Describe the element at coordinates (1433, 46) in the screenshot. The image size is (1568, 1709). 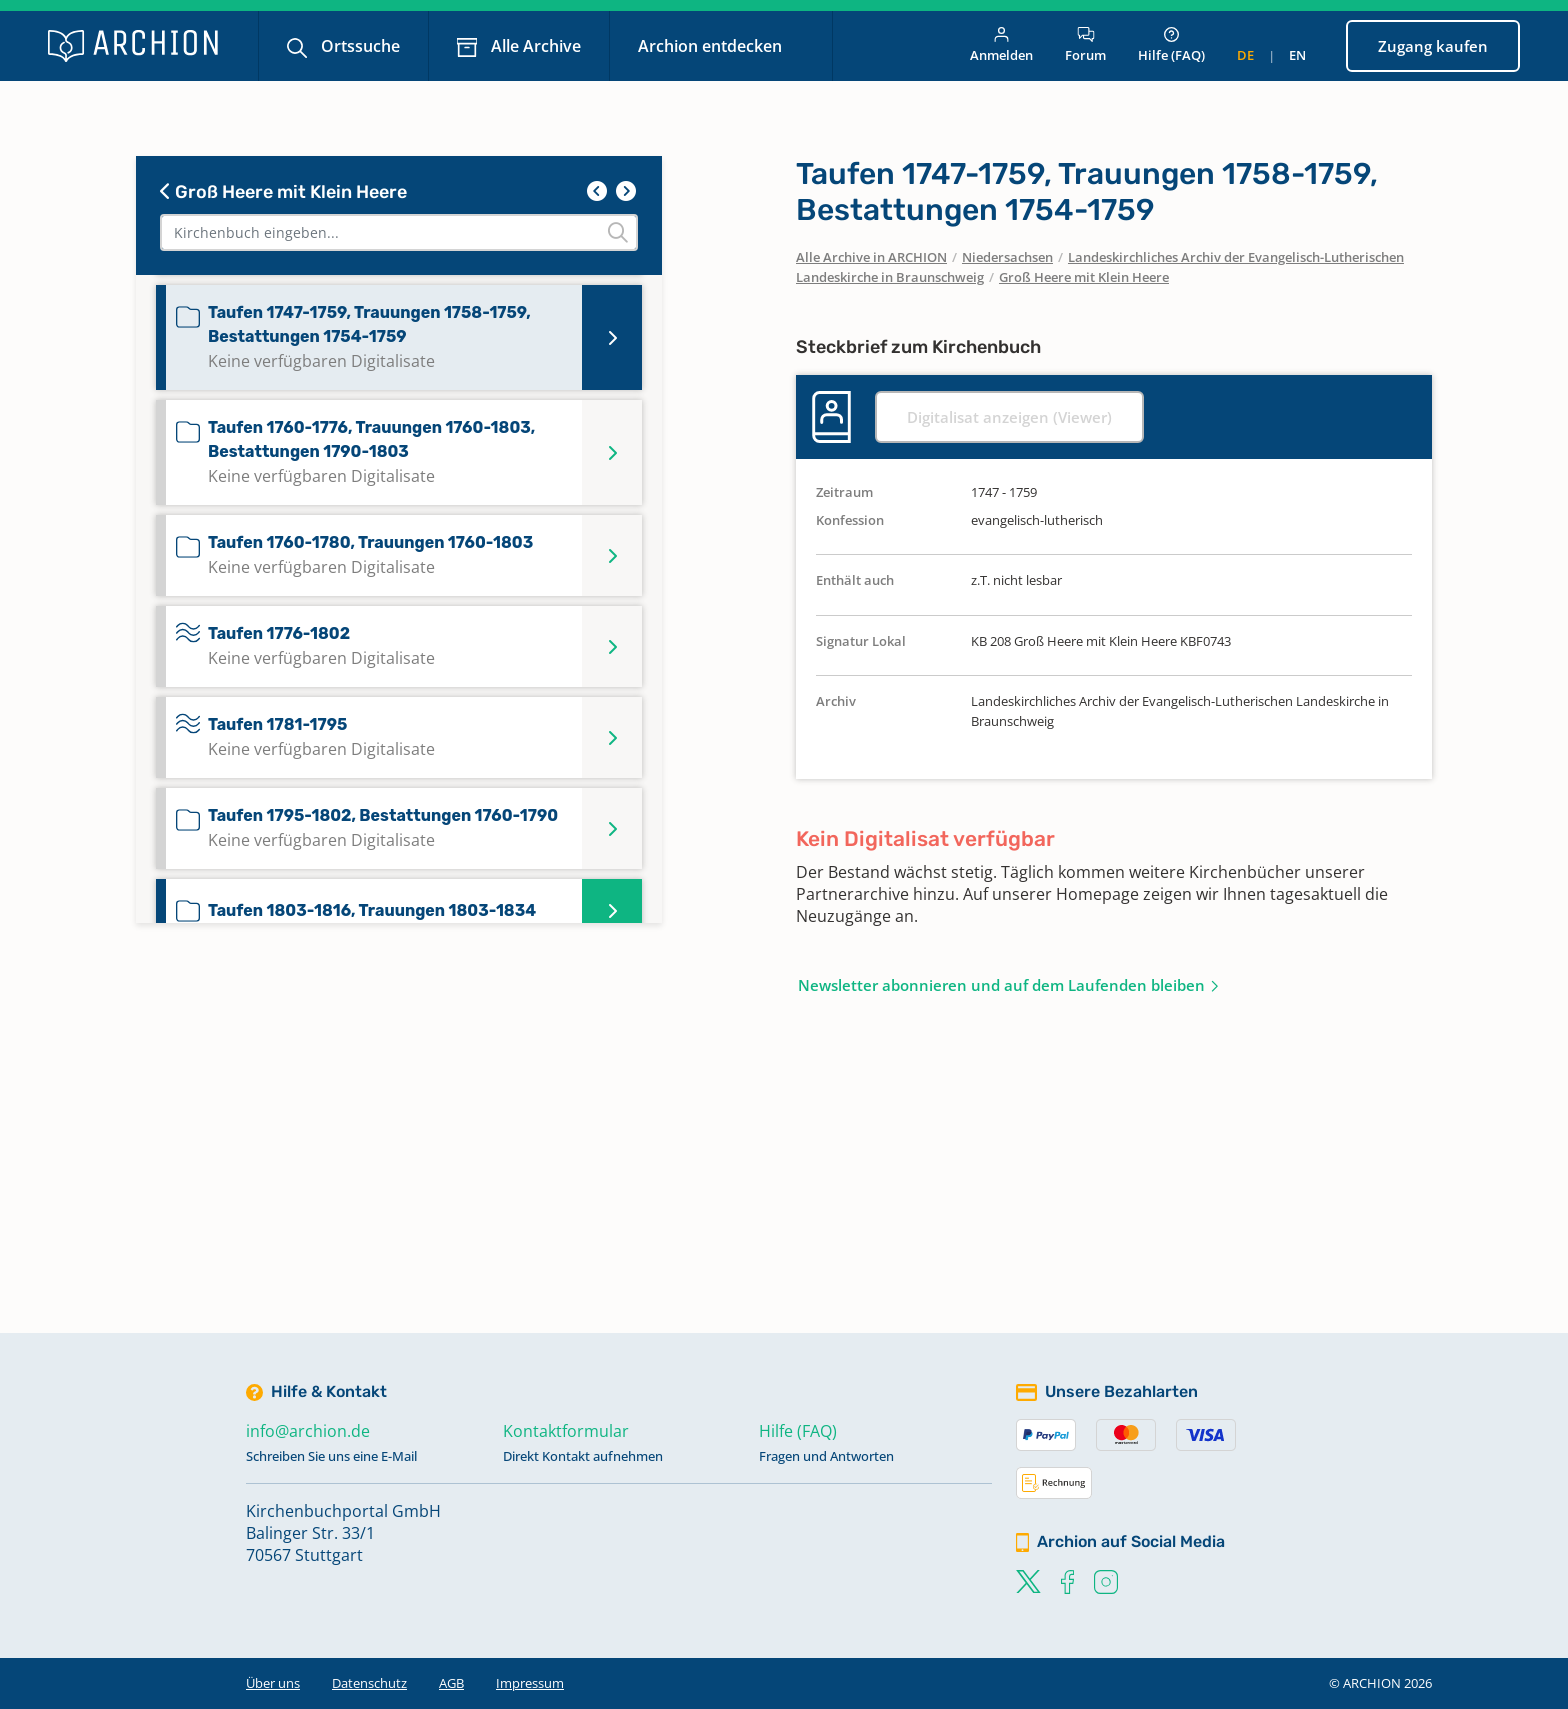
I see `Zugang kaufen` at that location.